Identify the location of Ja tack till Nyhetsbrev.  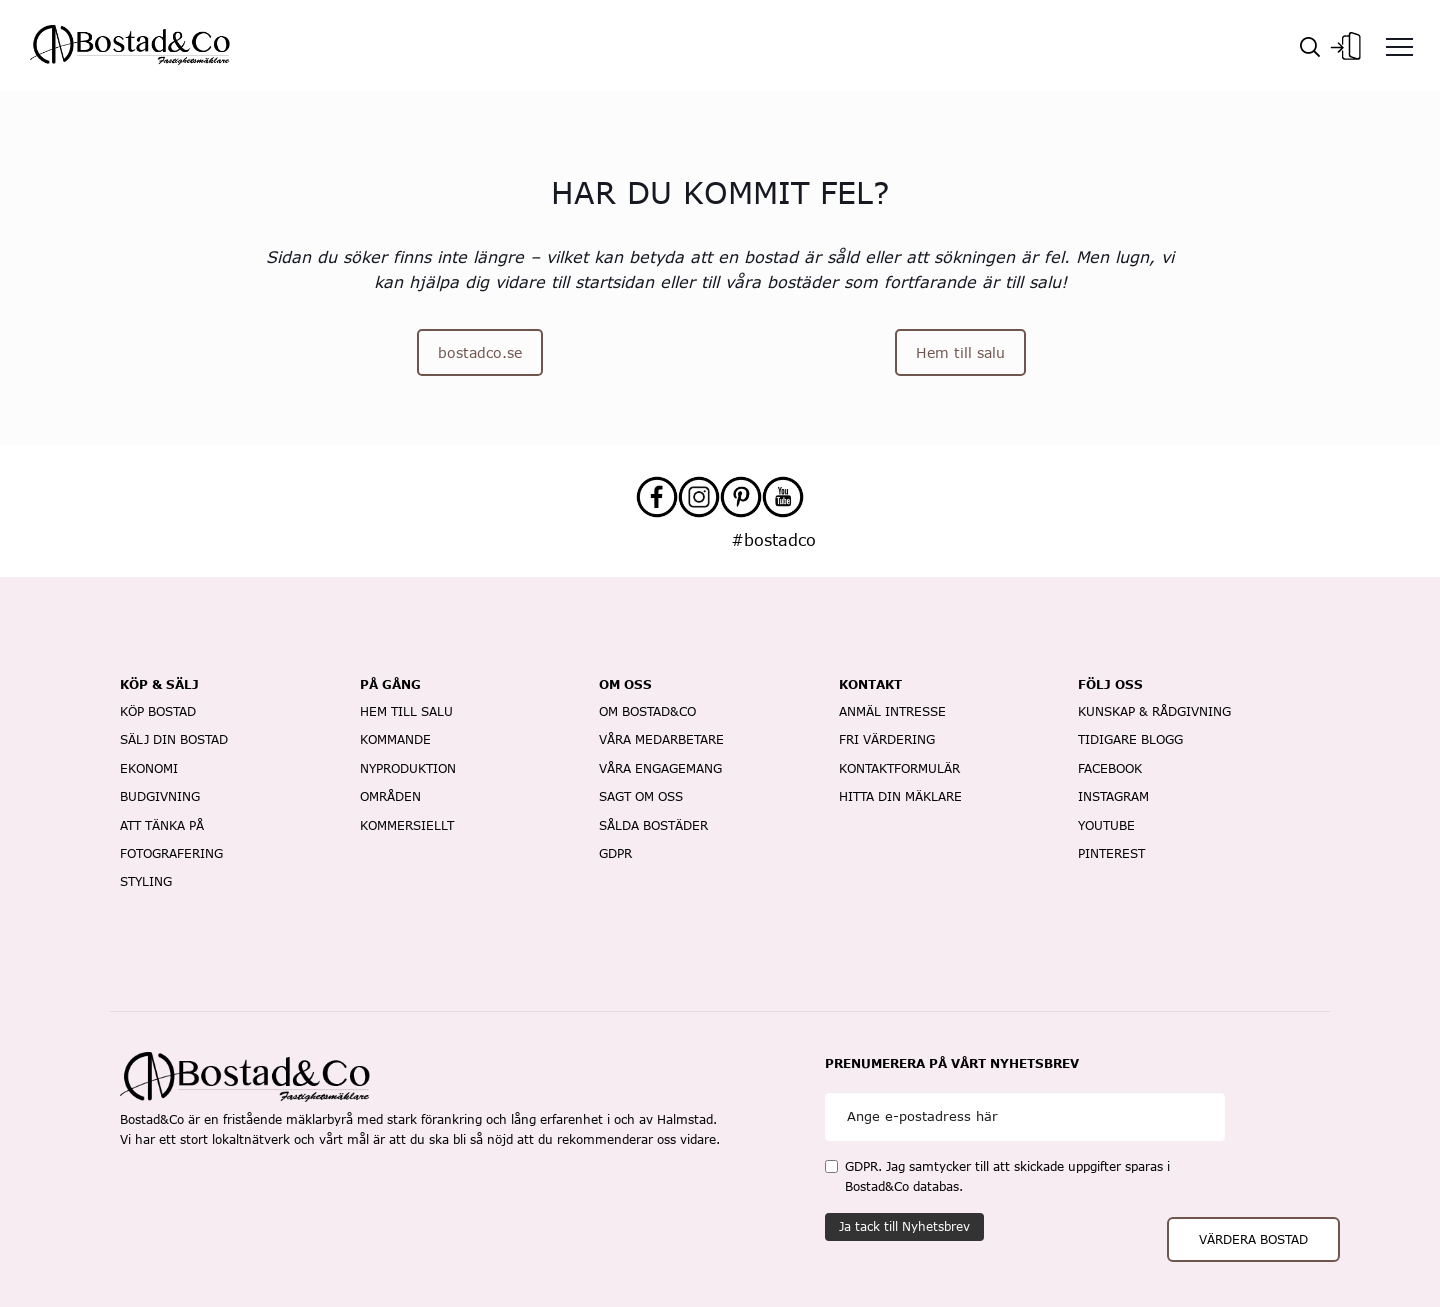
(904, 1226).